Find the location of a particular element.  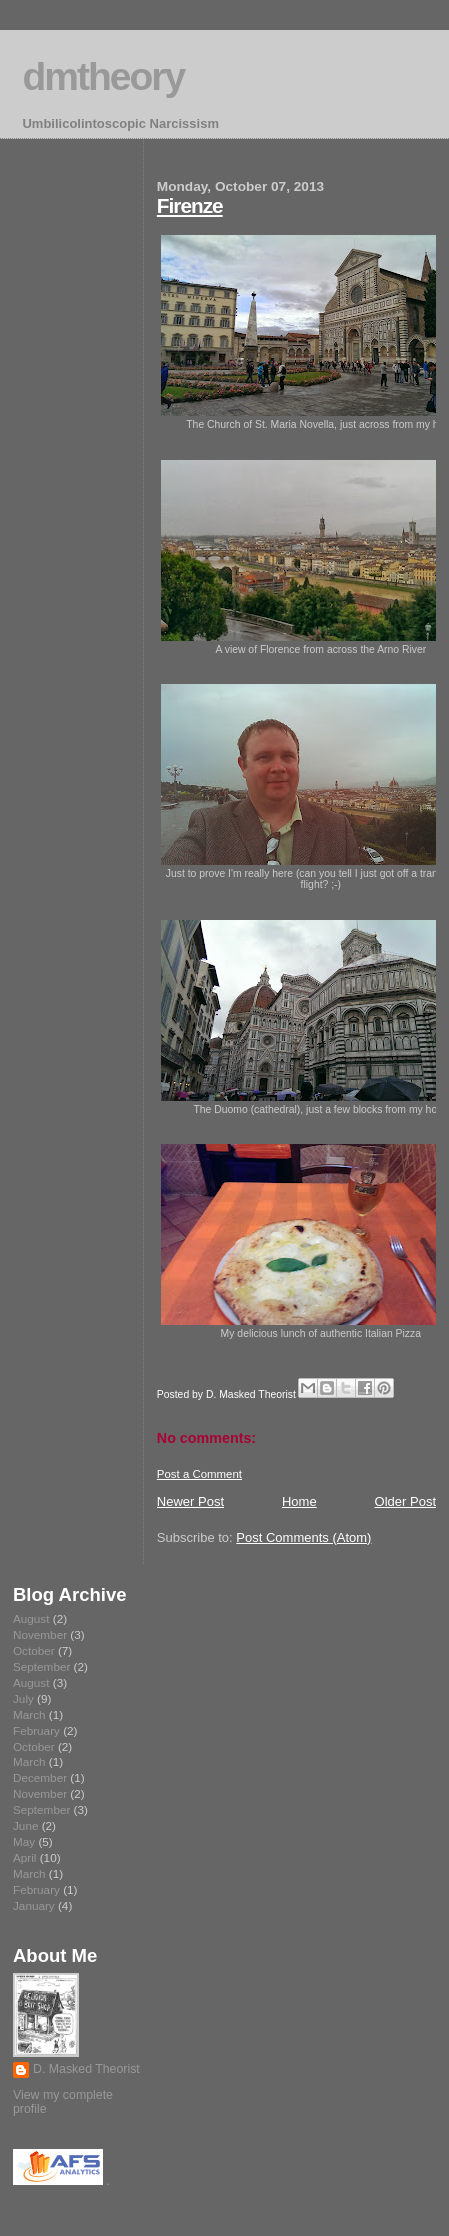

Post a Comment is located at coordinates (199, 1474).